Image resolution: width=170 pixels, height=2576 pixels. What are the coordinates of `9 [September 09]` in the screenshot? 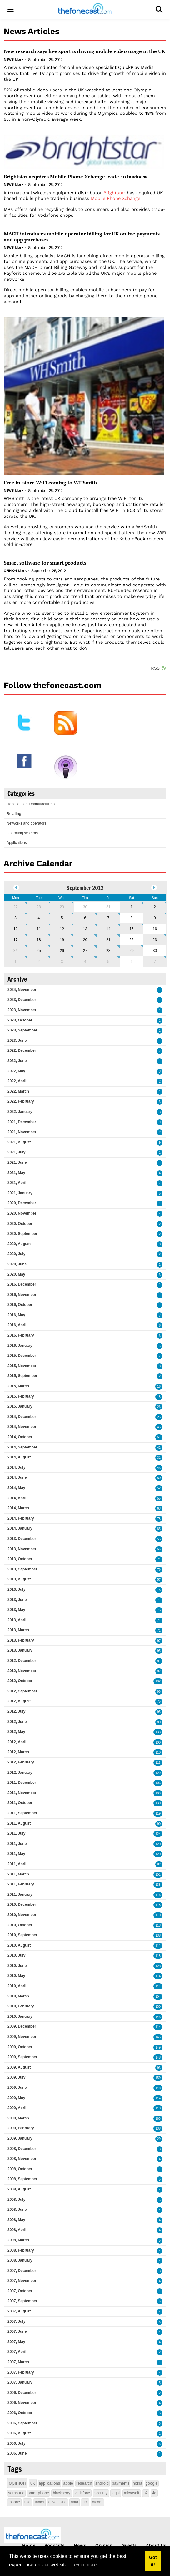 It's located at (155, 918).